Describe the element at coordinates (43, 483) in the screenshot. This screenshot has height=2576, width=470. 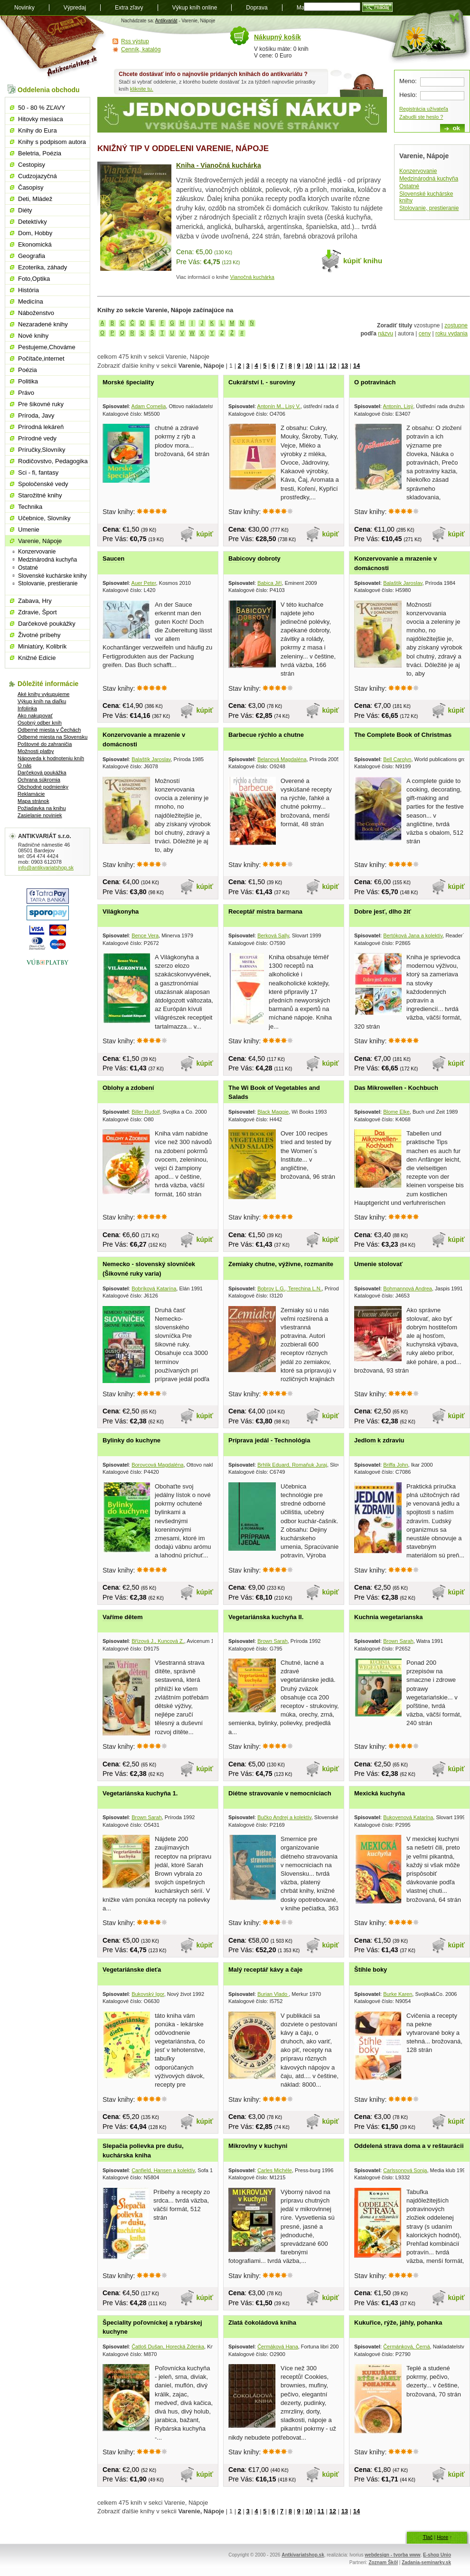
I see `Spoločenské vedy` at that location.